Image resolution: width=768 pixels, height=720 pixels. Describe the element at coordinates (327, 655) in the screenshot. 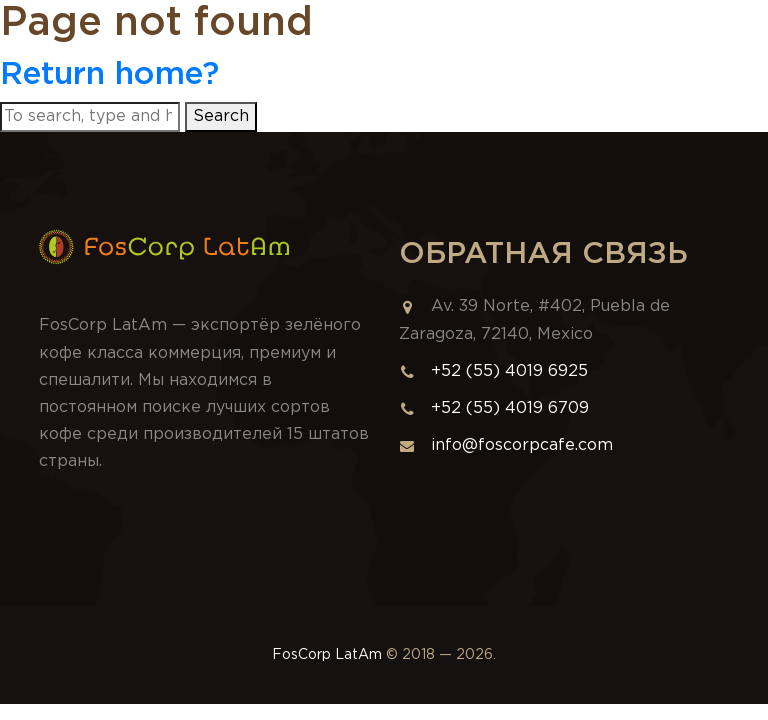

I see `FosCorp LatAm` at that location.